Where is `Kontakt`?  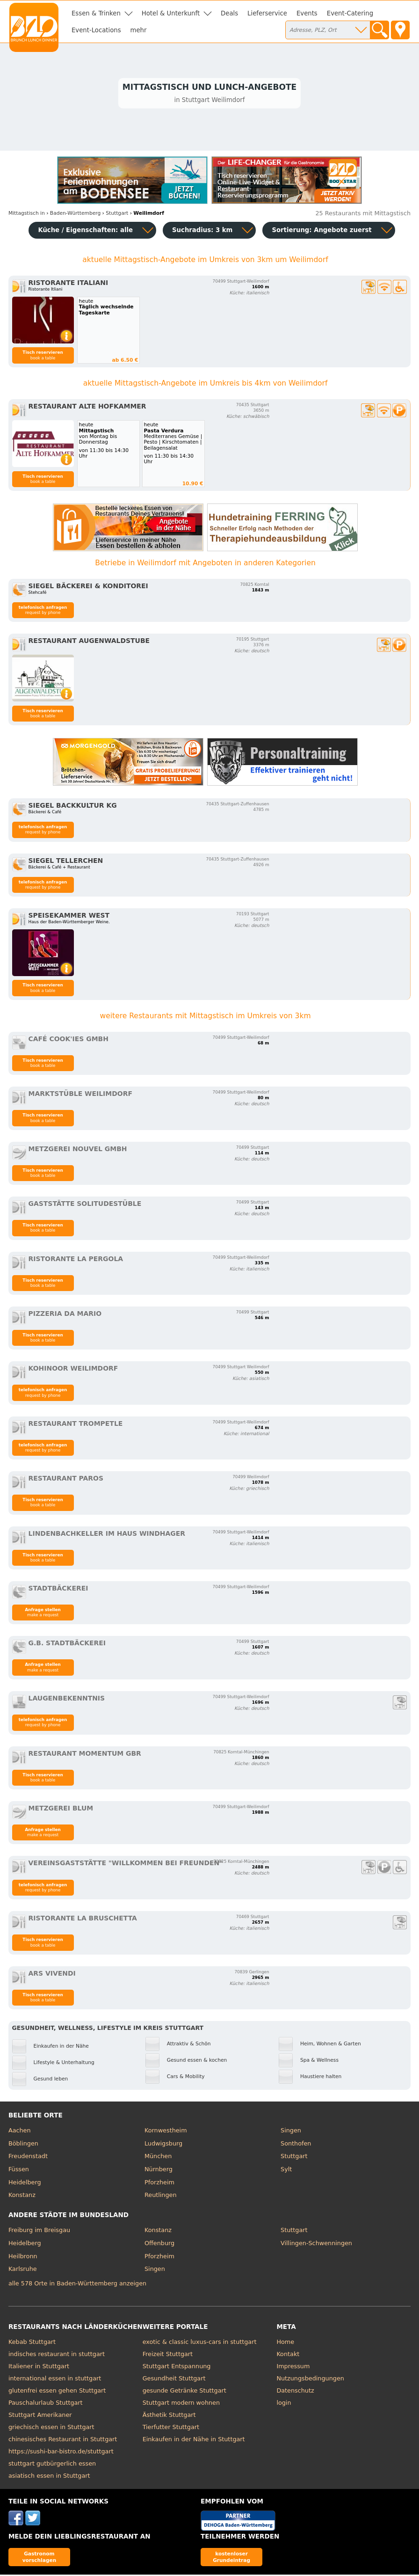
Kontakt is located at coordinates (287, 2355).